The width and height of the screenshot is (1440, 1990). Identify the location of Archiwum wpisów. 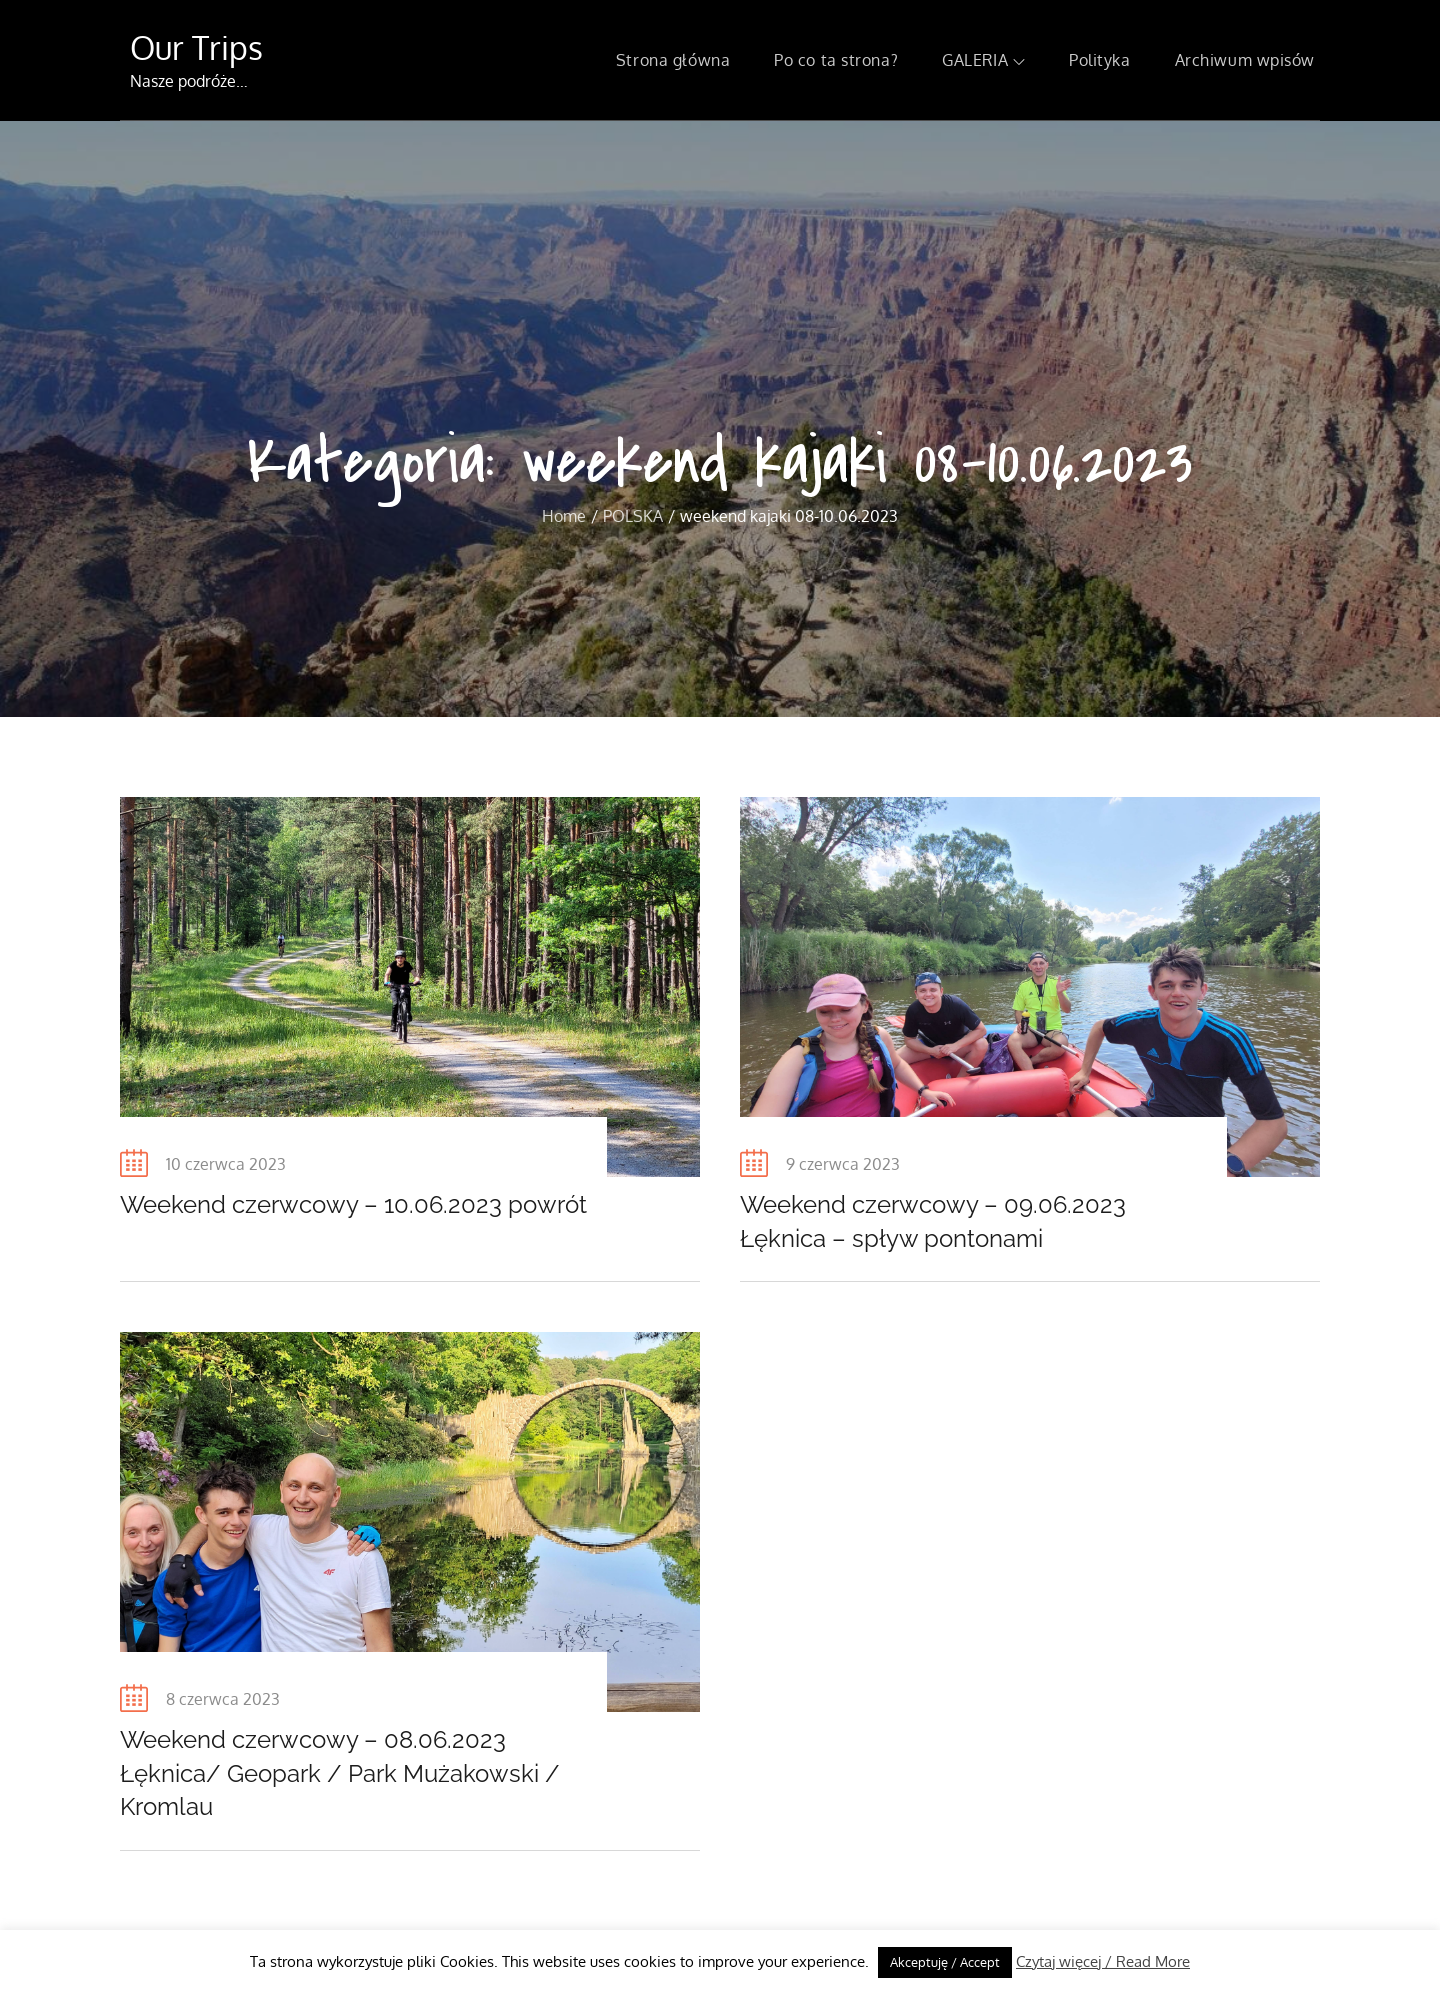
(1245, 60).